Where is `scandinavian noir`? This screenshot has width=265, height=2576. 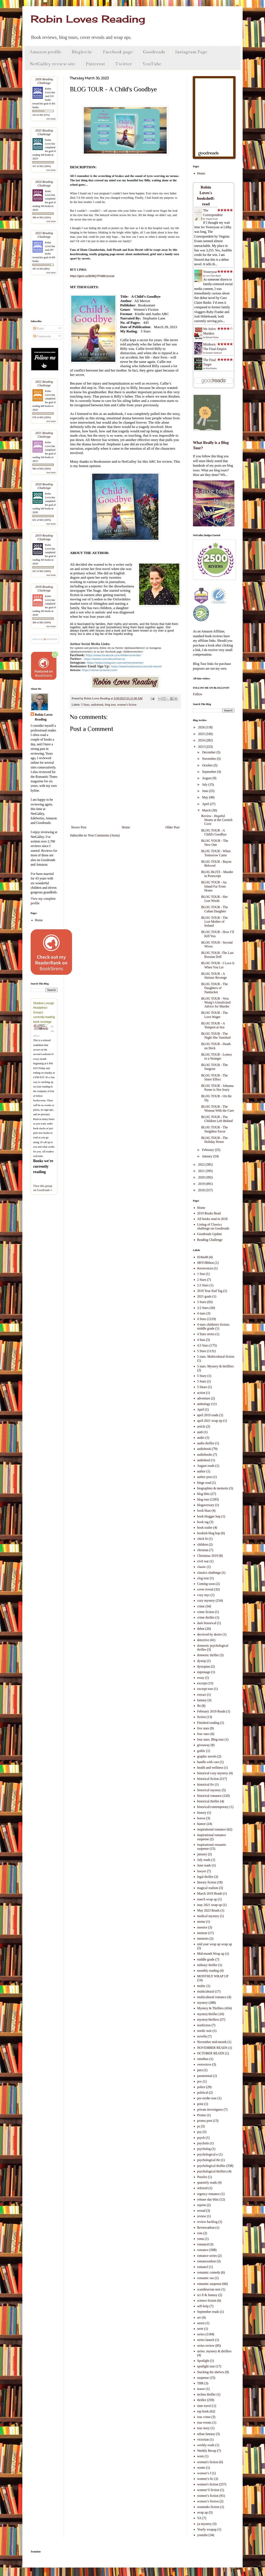
scandinavian noir is located at coordinates (208, 2289).